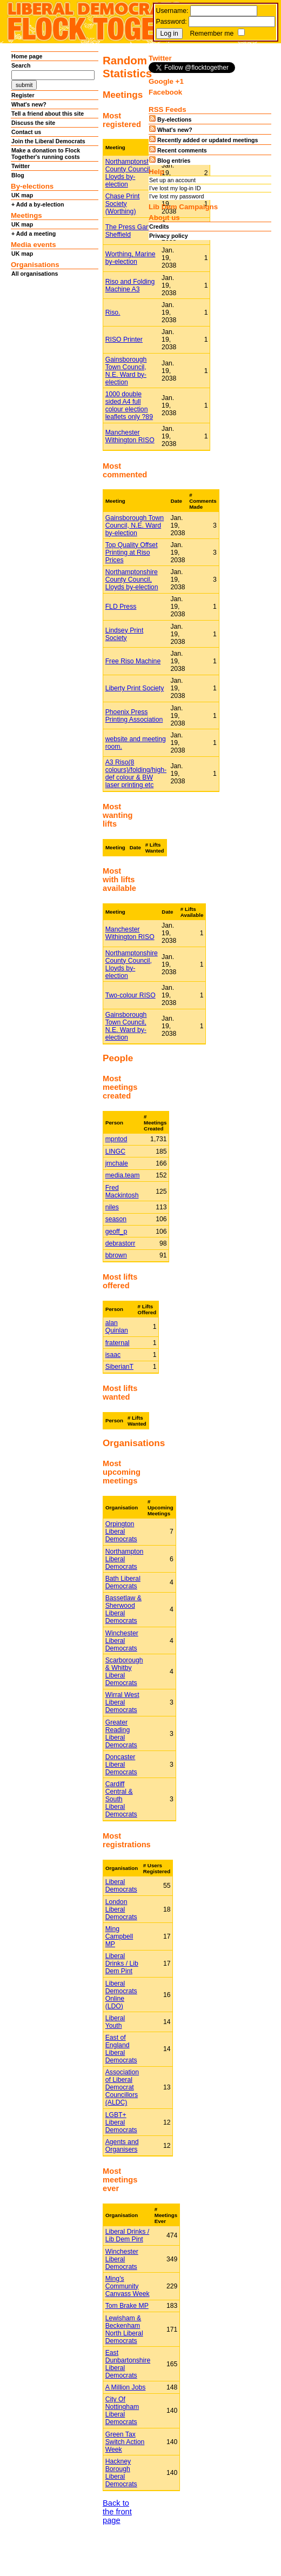 Image resolution: width=281 pixels, height=2576 pixels. What do you see at coordinates (126, 371) in the screenshot?
I see `Gainsborough Town Council, N.E. Ward by-election` at bounding box center [126, 371].